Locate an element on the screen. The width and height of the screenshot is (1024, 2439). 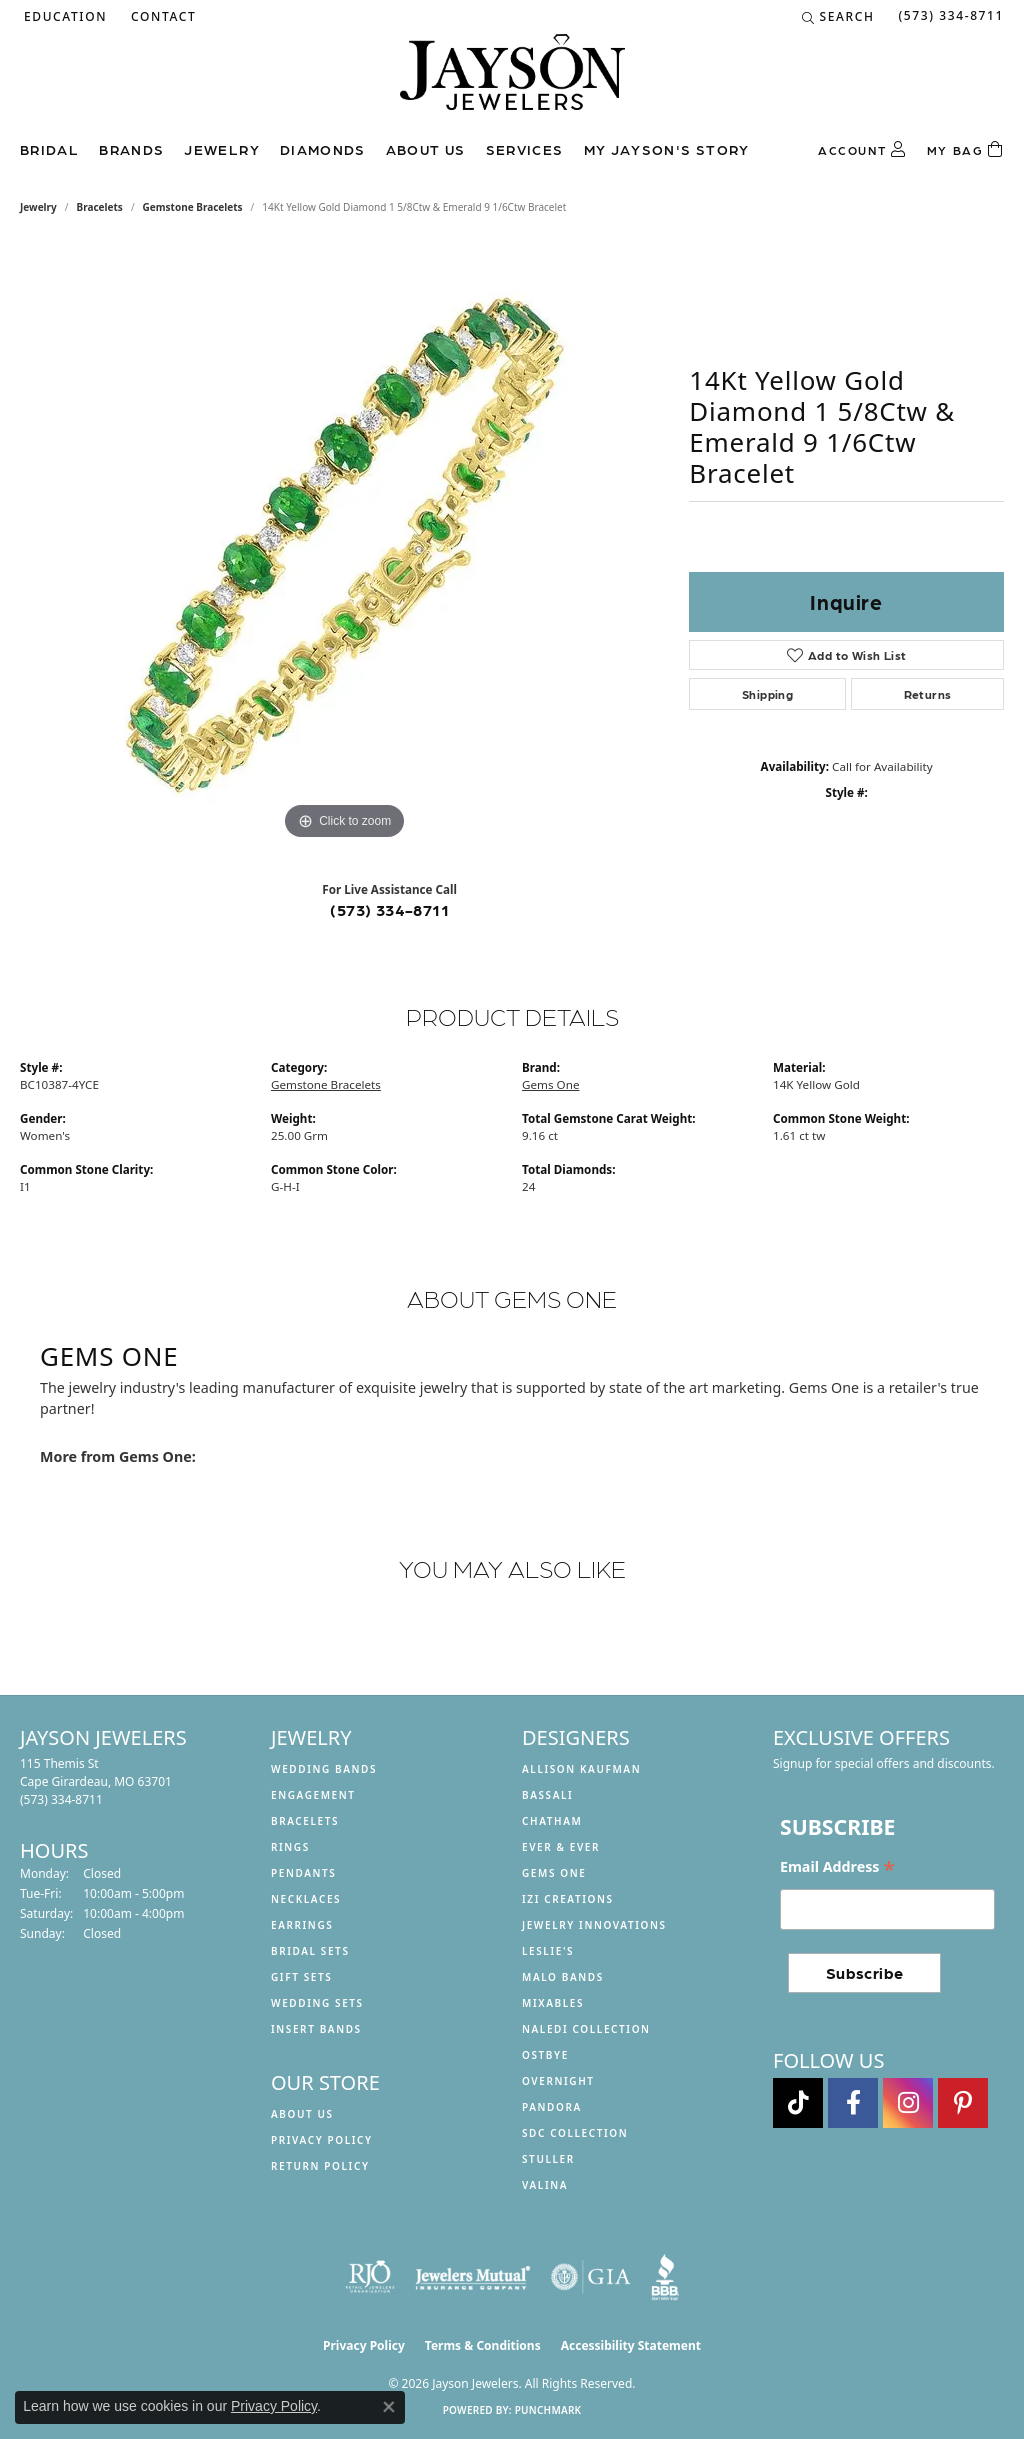
Shipping is located at coordinates (767, 694).